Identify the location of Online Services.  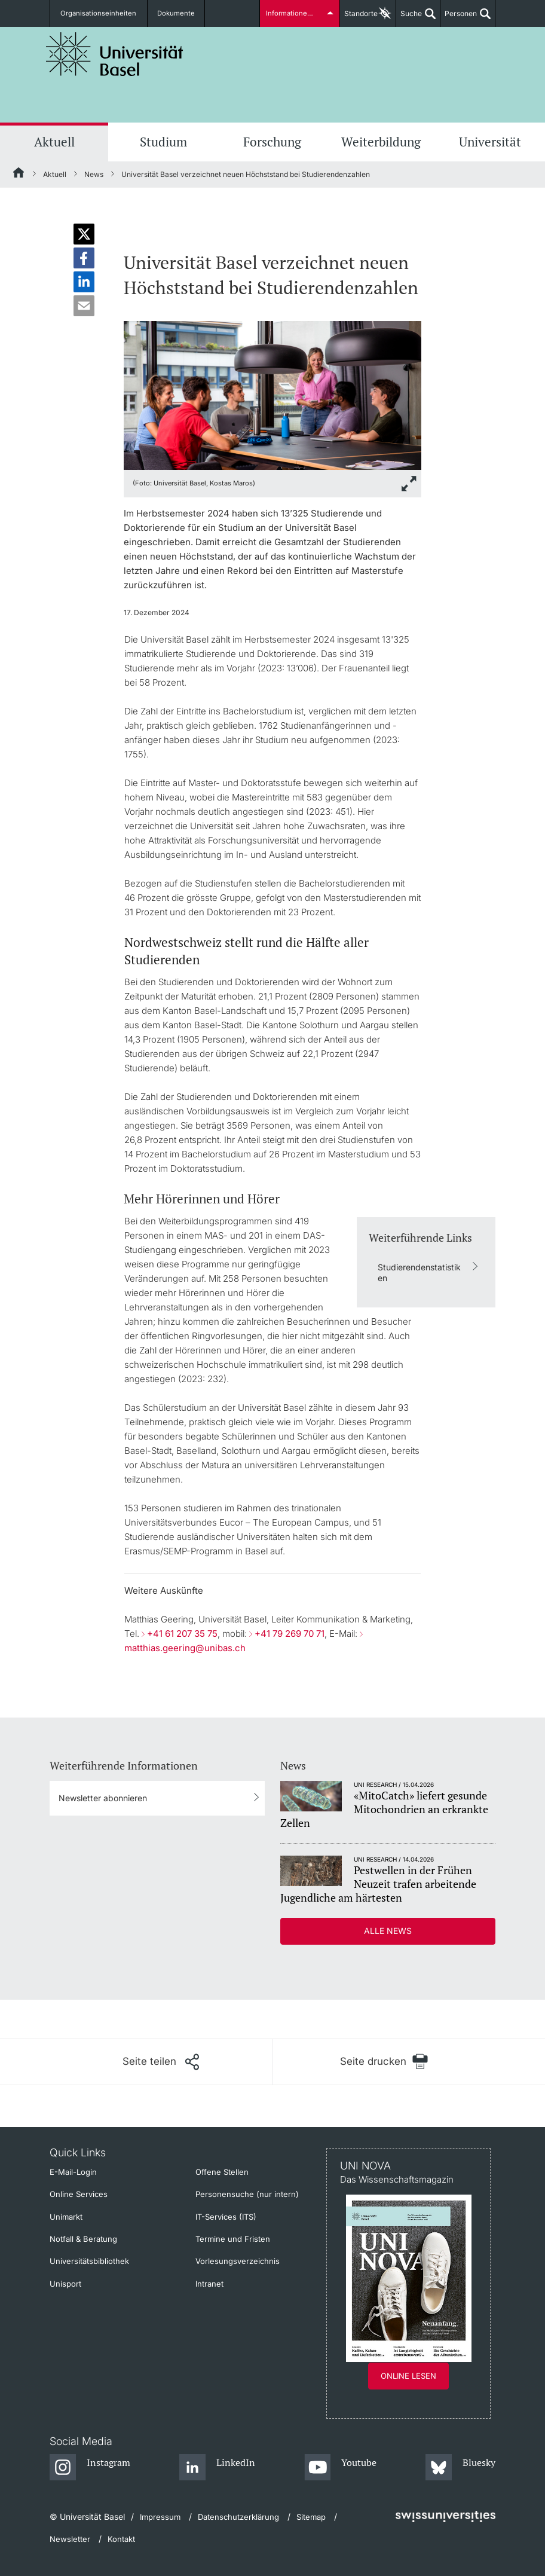
(79, 2194).